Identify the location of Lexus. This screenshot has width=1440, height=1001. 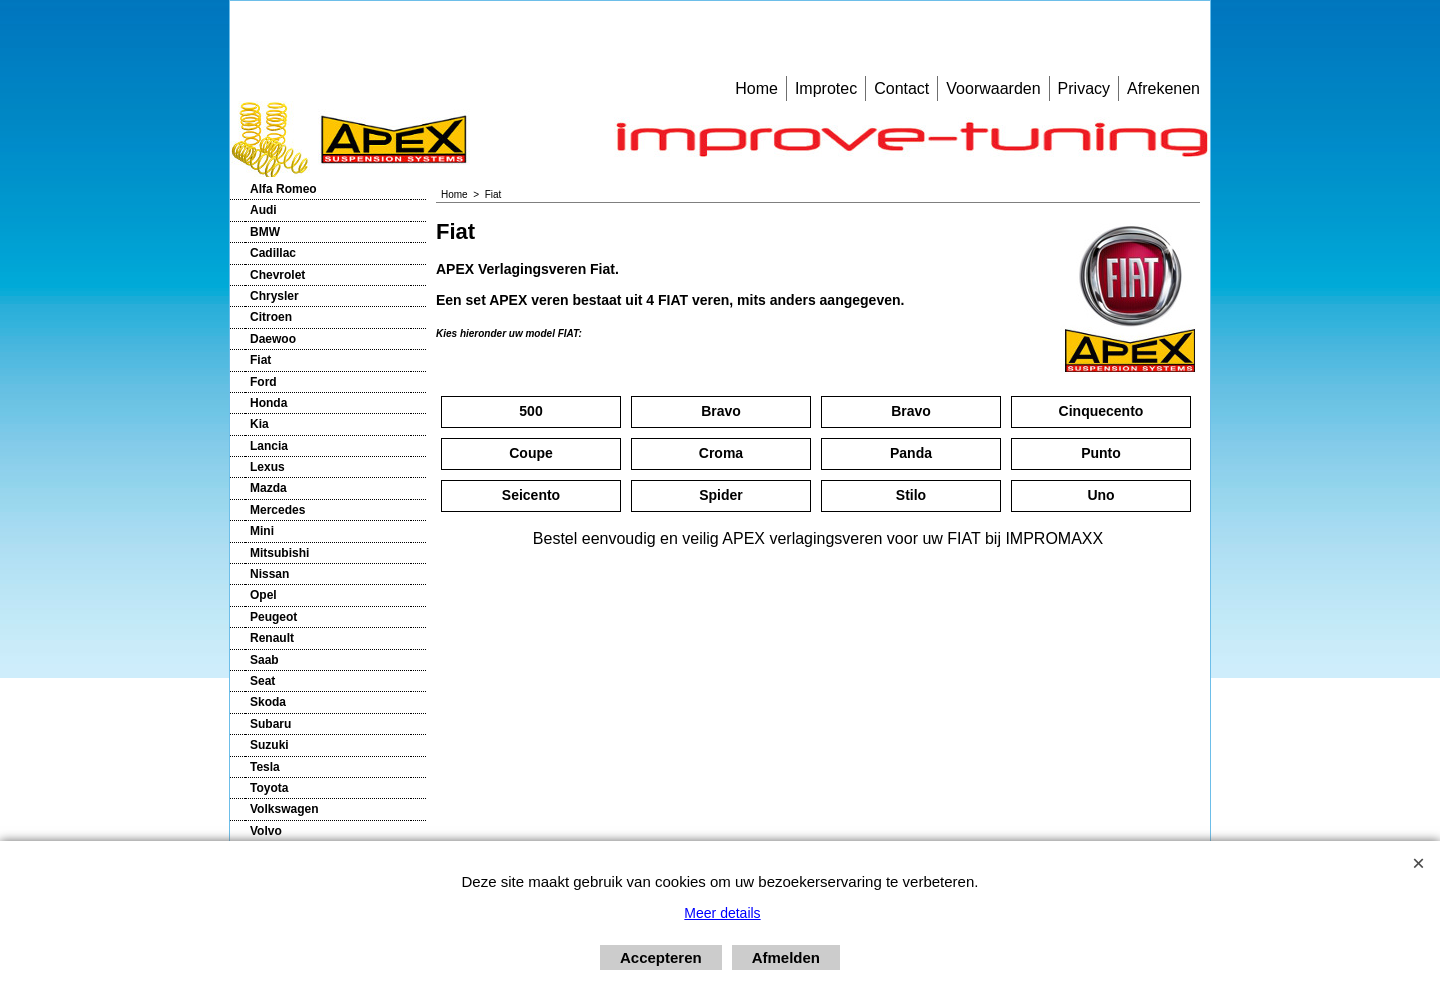
(267, 467).